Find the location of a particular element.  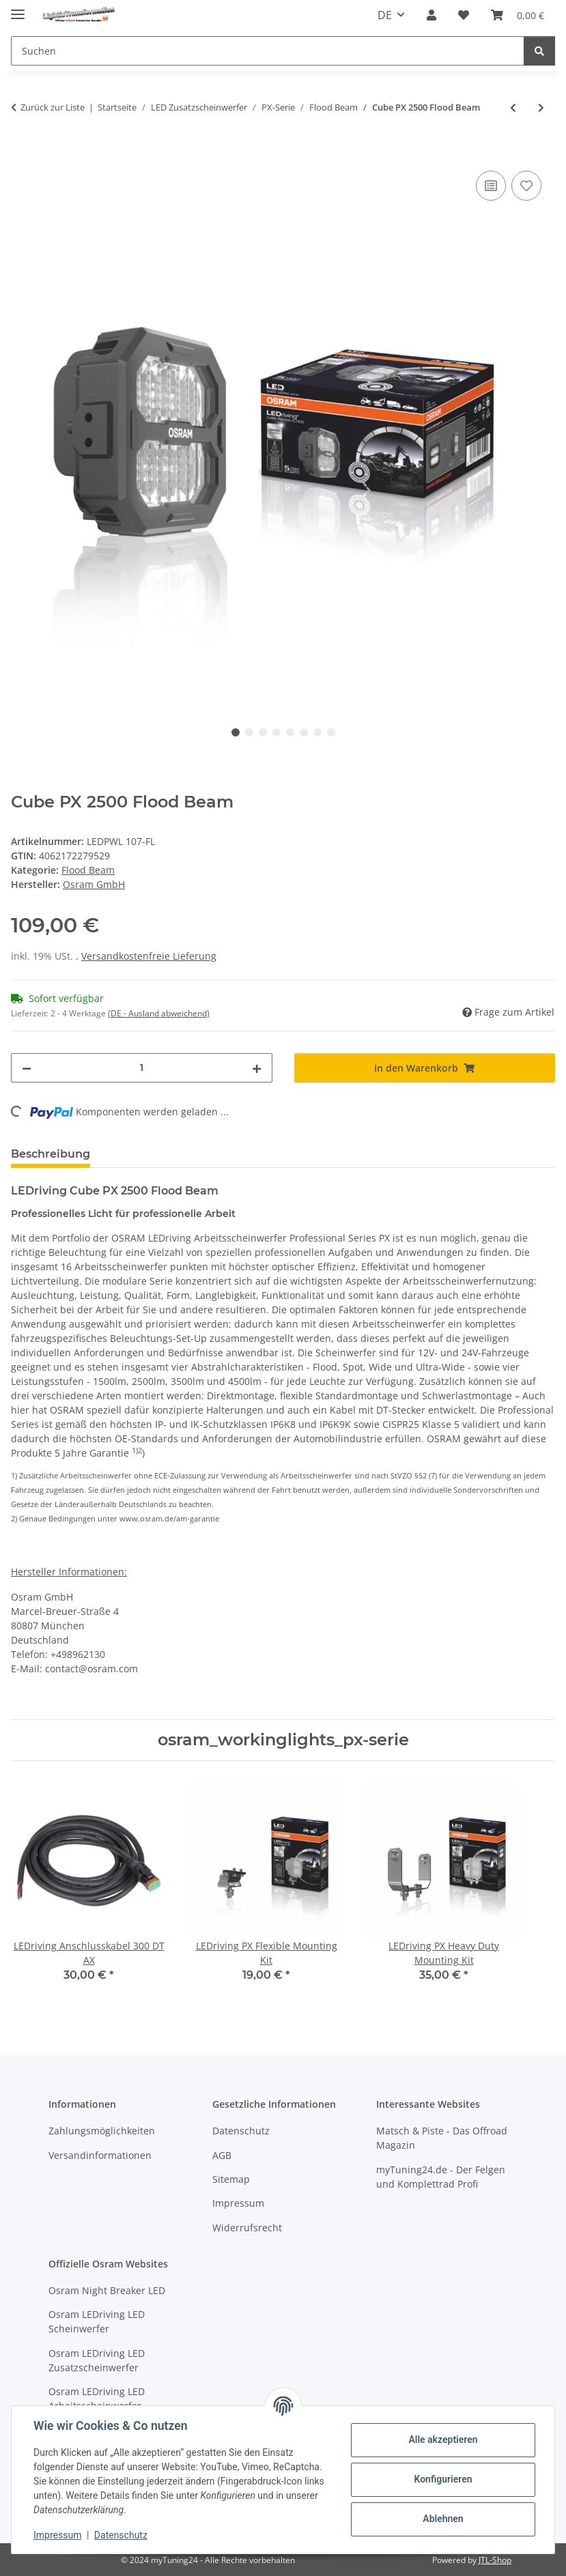

8 [tab] is located at coordinates (331, 732).